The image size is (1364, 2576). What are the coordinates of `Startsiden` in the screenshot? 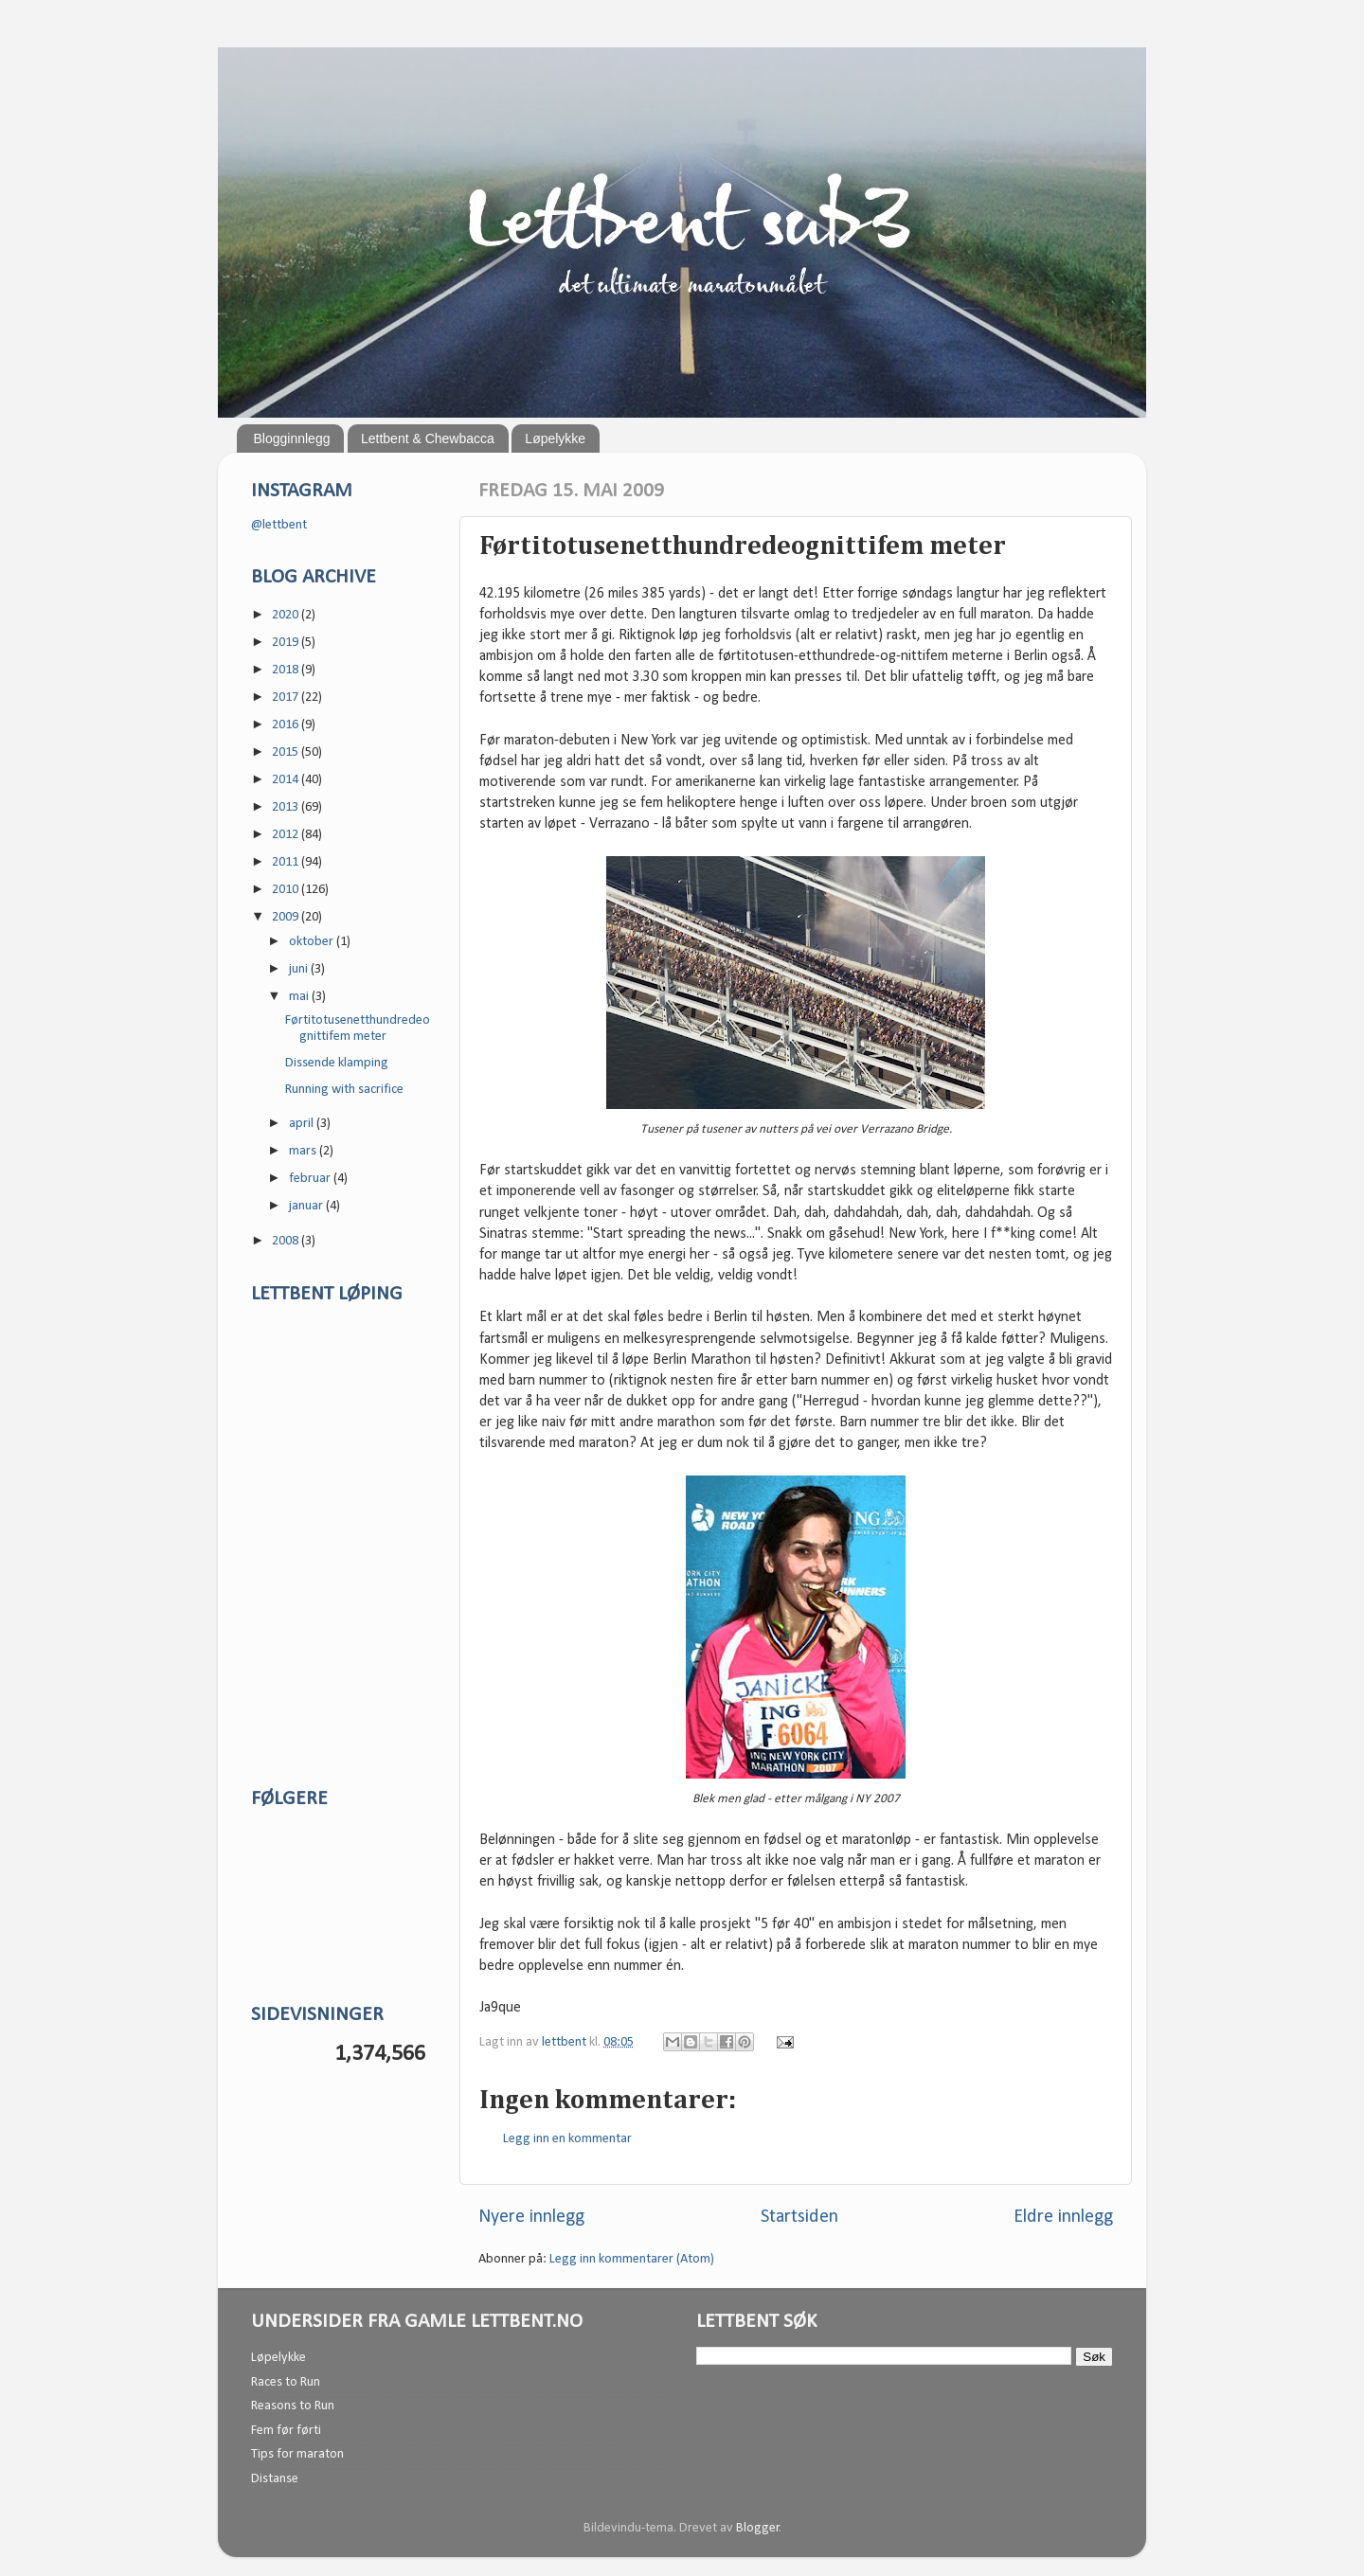 It's located at (799, 2217).